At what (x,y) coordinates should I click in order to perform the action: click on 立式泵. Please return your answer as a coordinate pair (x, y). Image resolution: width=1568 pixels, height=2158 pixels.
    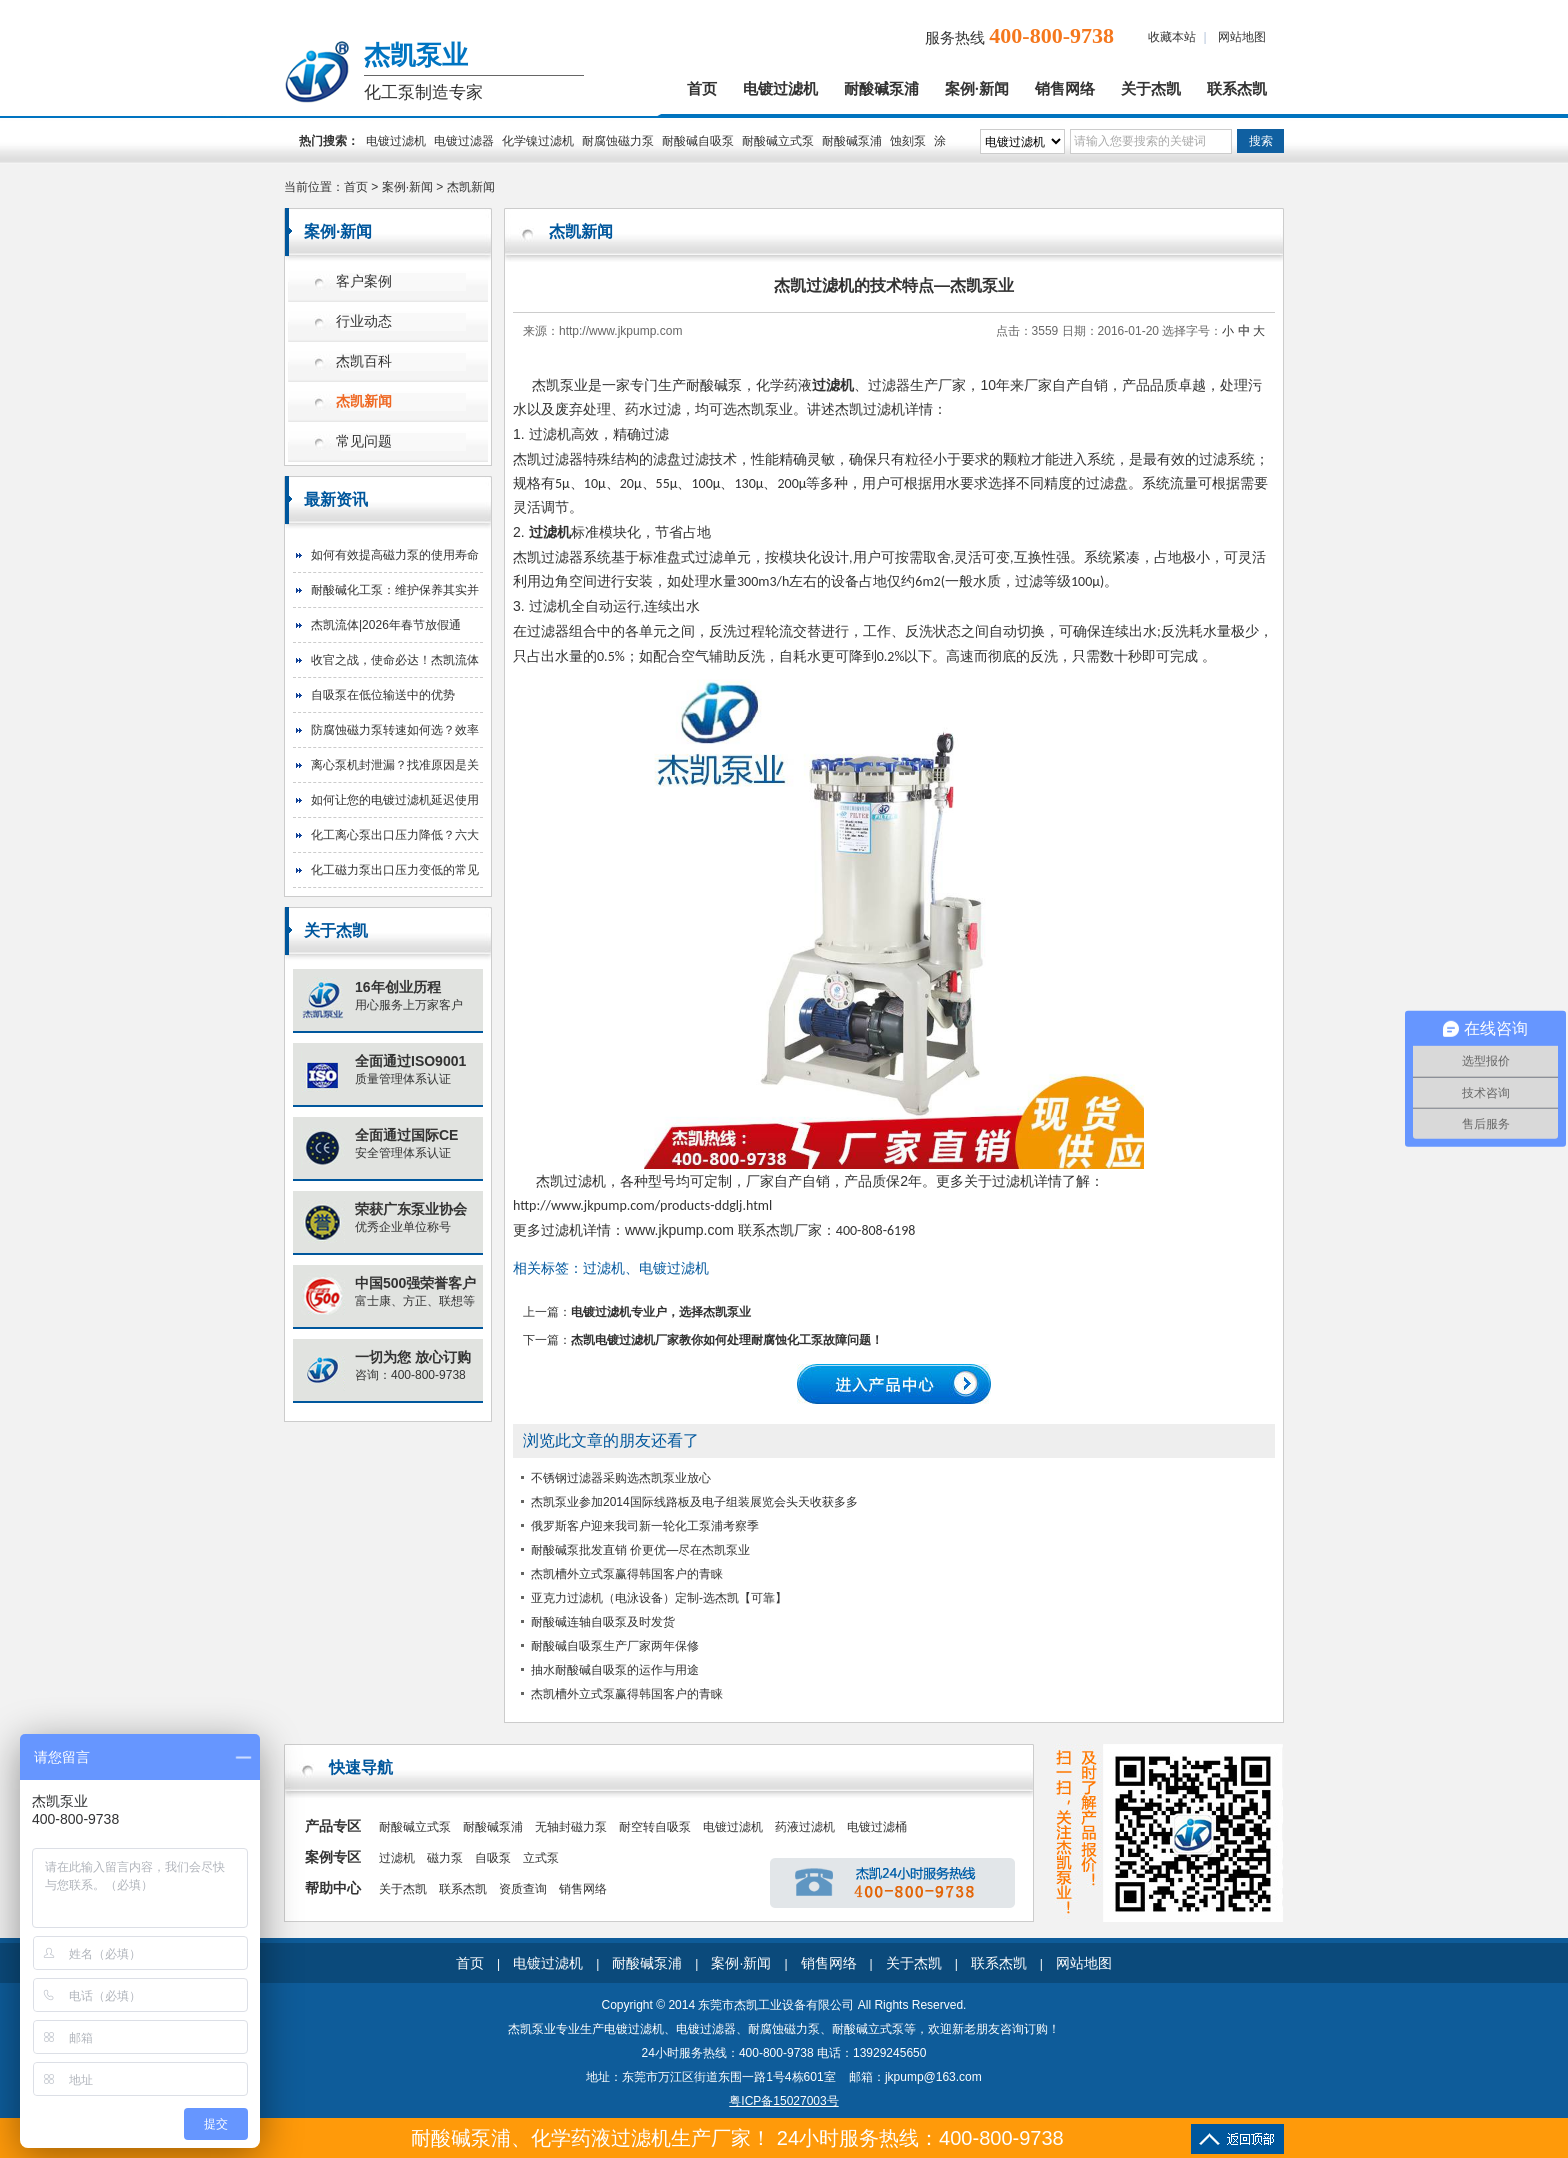
    Looking at the image, I should click on (541, 1858).